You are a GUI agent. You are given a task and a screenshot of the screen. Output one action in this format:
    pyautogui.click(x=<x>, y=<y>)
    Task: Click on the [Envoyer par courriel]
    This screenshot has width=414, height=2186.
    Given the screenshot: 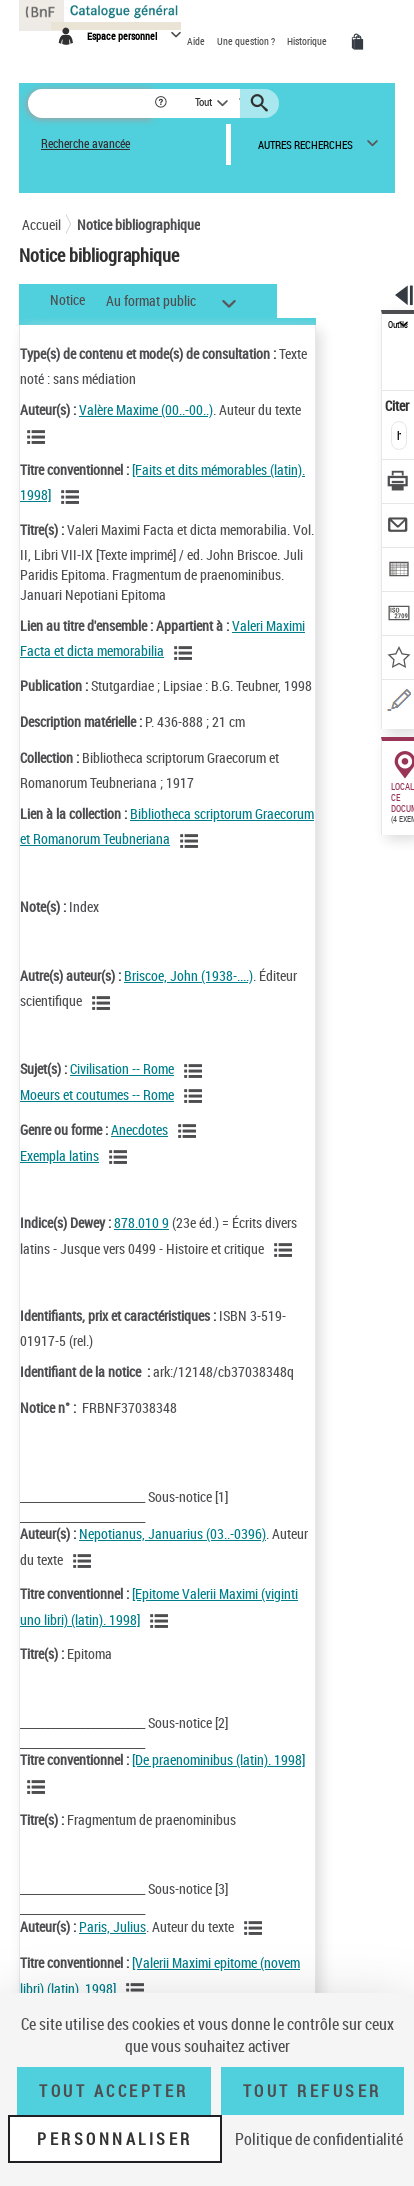 What is the action you would take?
    pyautogui.click(x=398, y=527)
    